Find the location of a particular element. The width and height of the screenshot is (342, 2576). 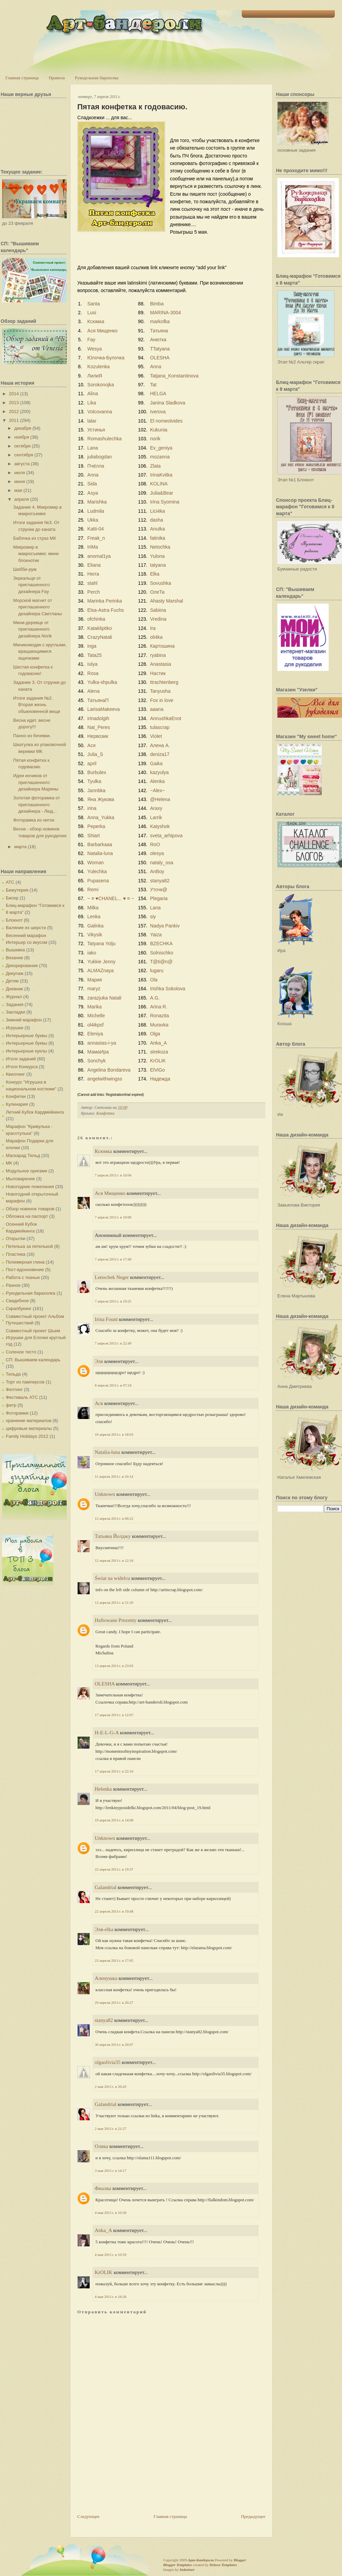

Морской магнит от приглашенного дизайнера Светланы is located at coordinates (37, 607).